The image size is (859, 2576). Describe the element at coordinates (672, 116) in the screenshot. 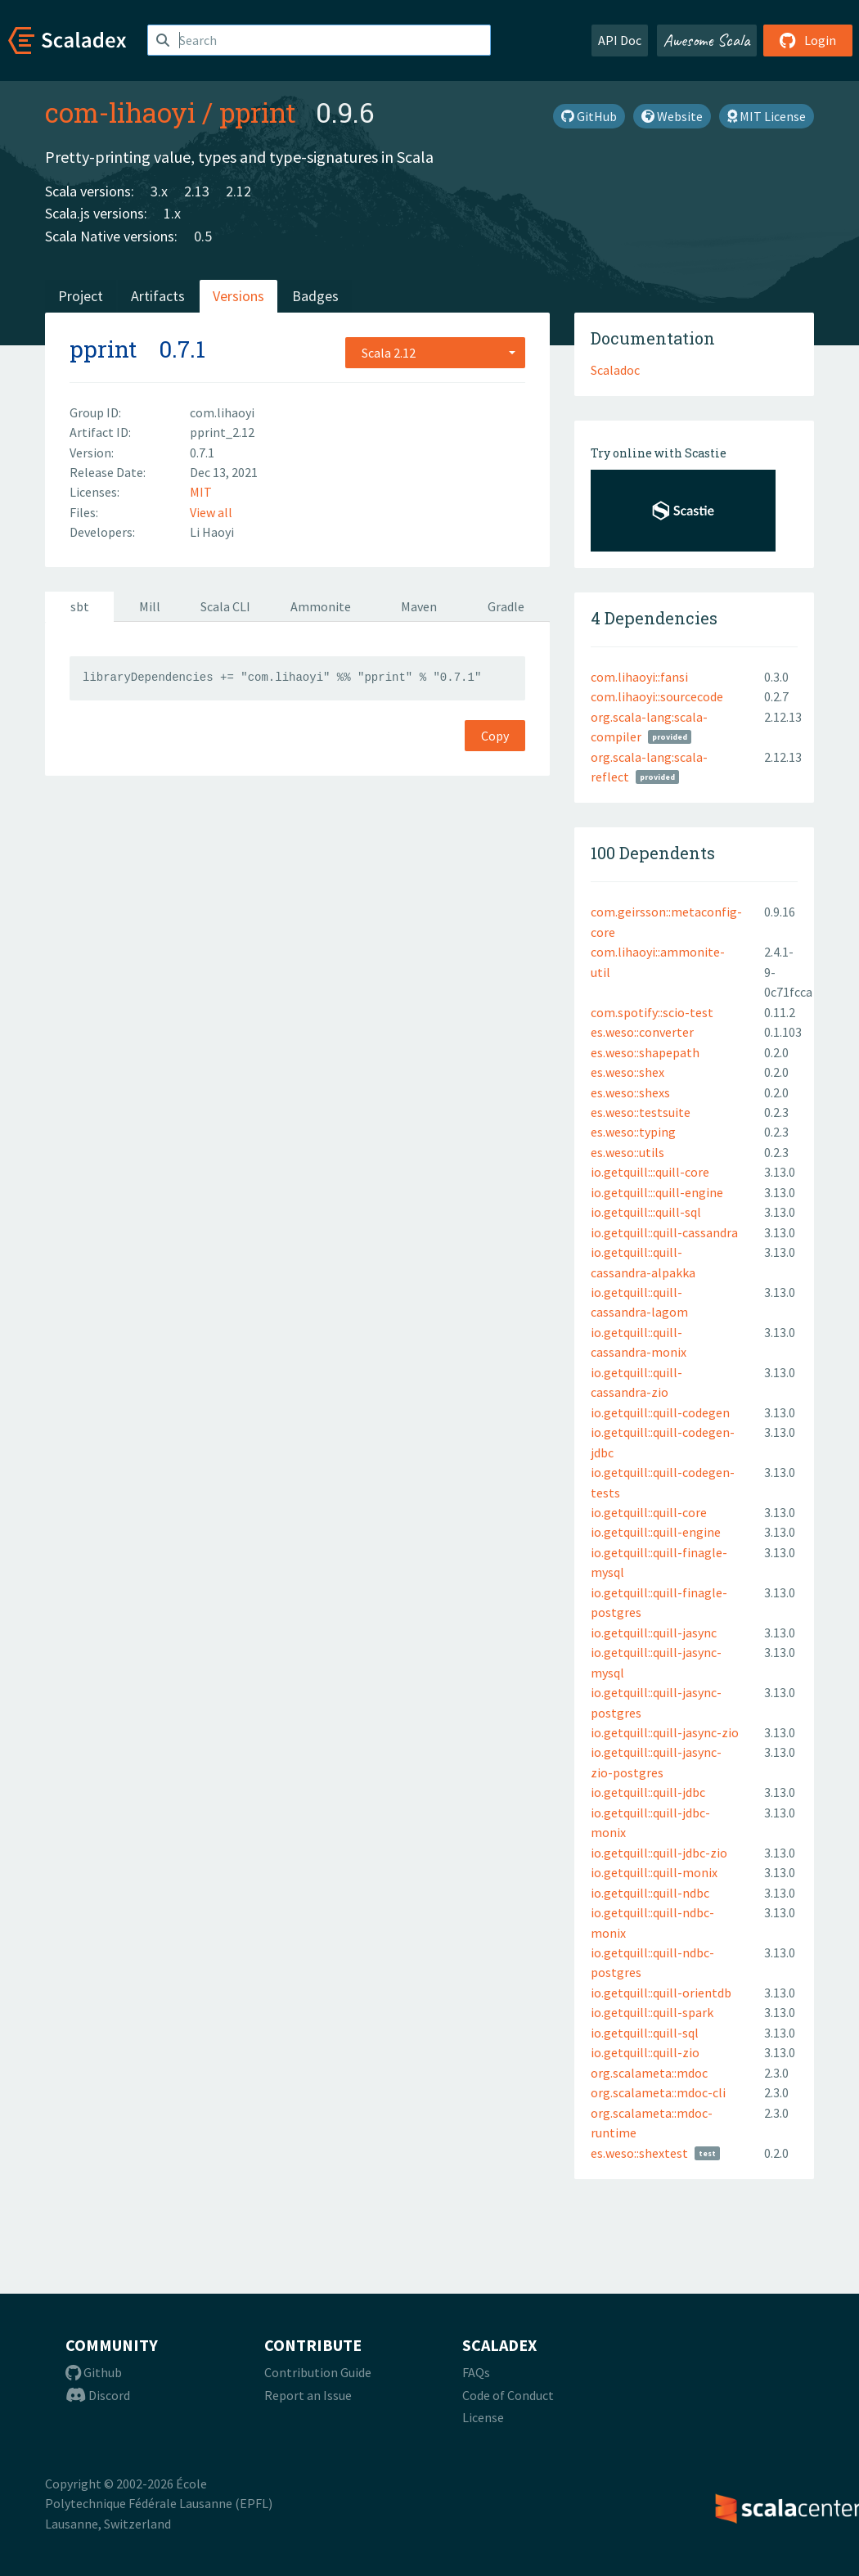

I see `Website` at that location.